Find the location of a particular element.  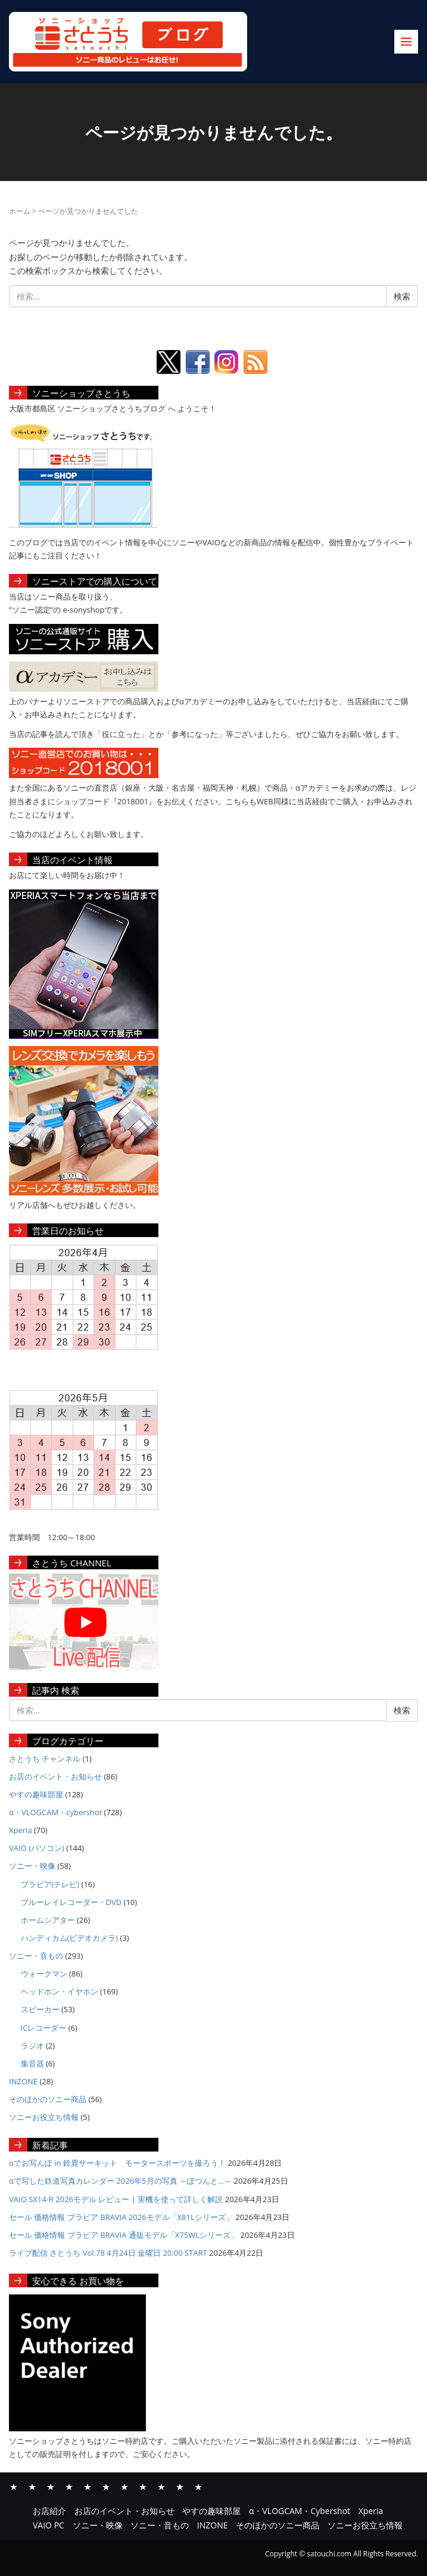

ブラビア(テレビ) is located at coordinates (50, 1884).